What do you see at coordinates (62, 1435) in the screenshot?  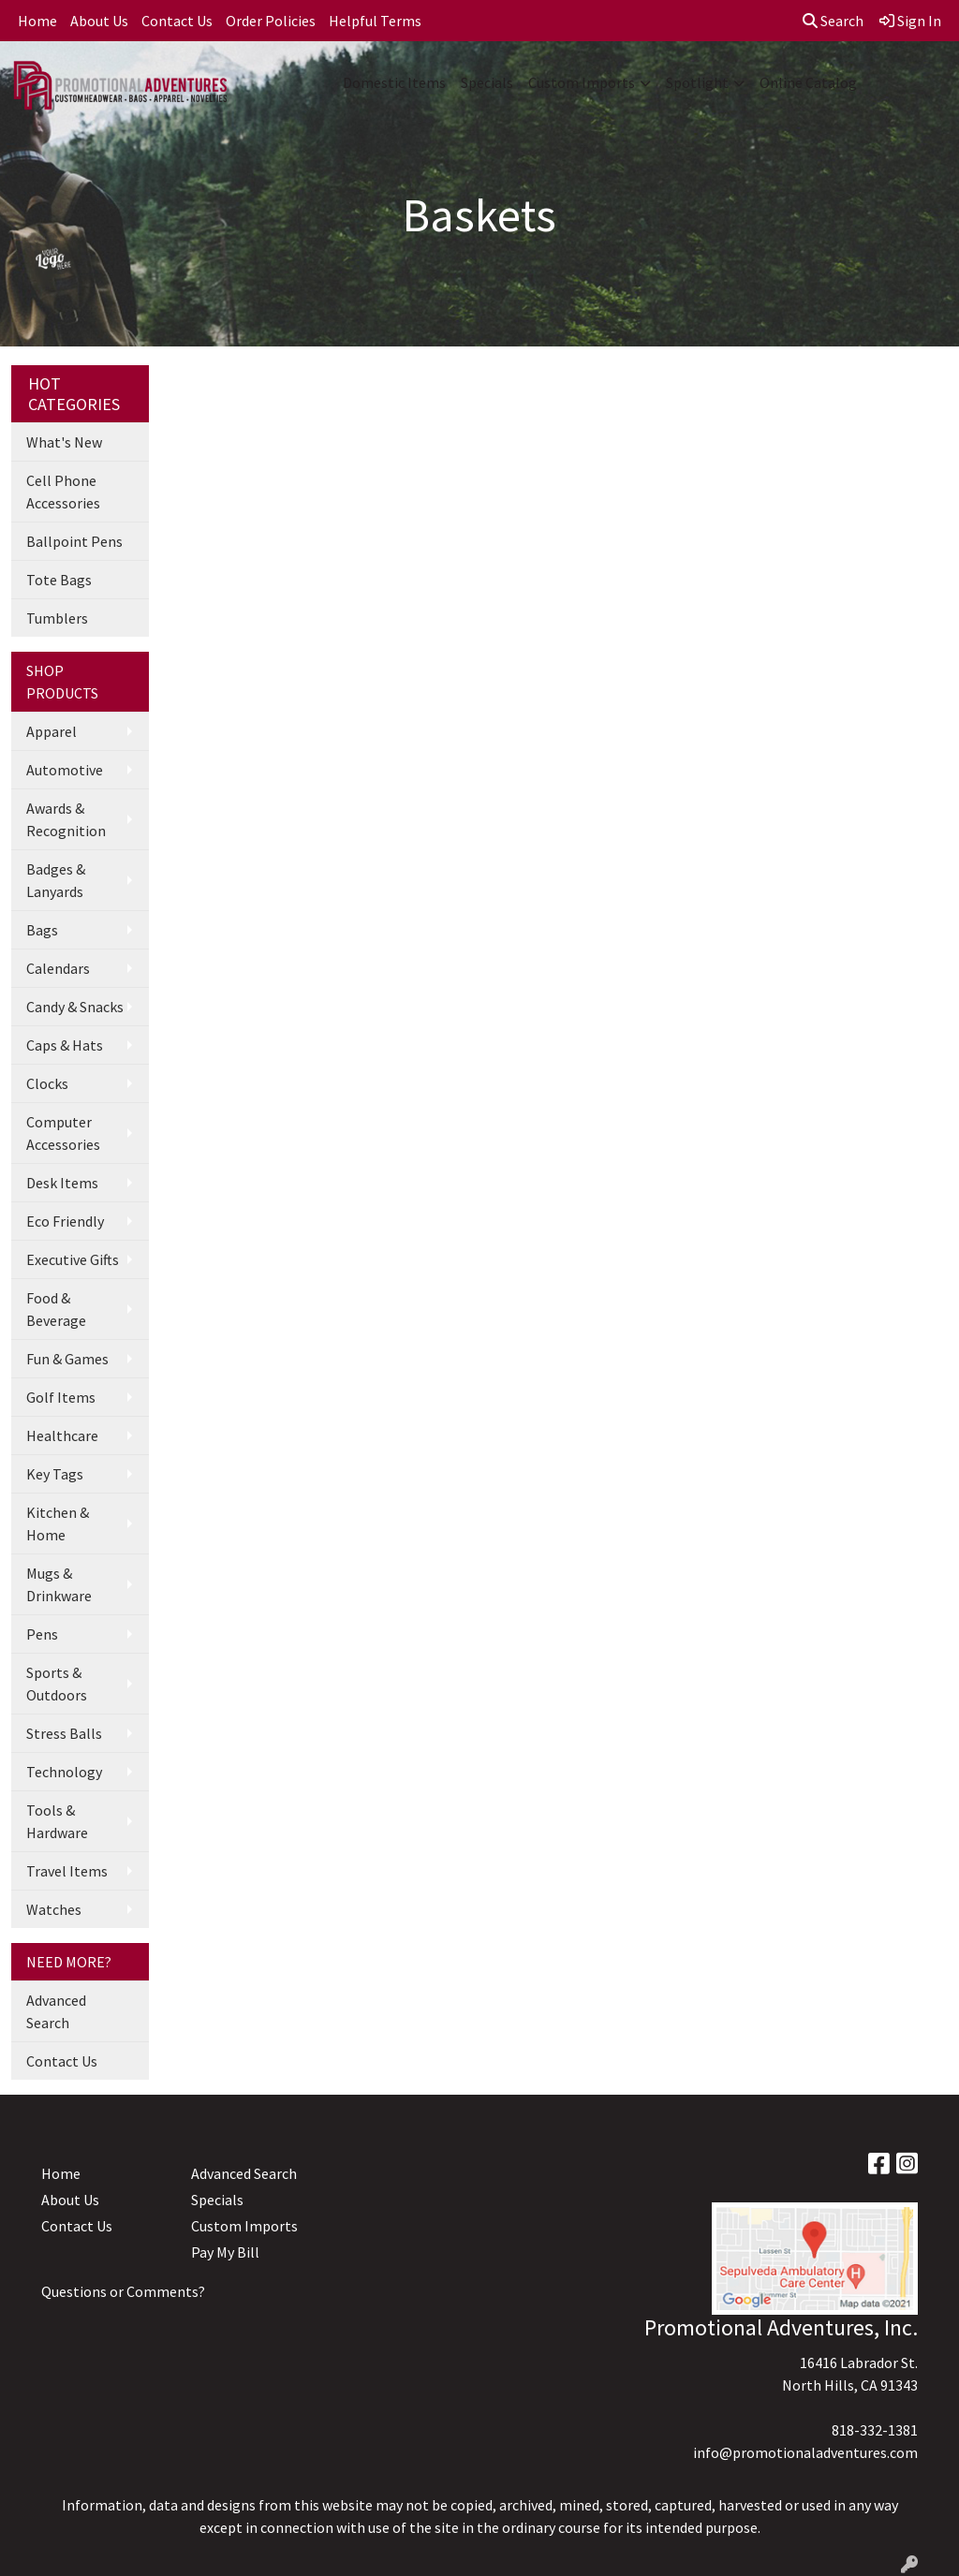 I see `Healthcare` at bounding box center [62, 1435].